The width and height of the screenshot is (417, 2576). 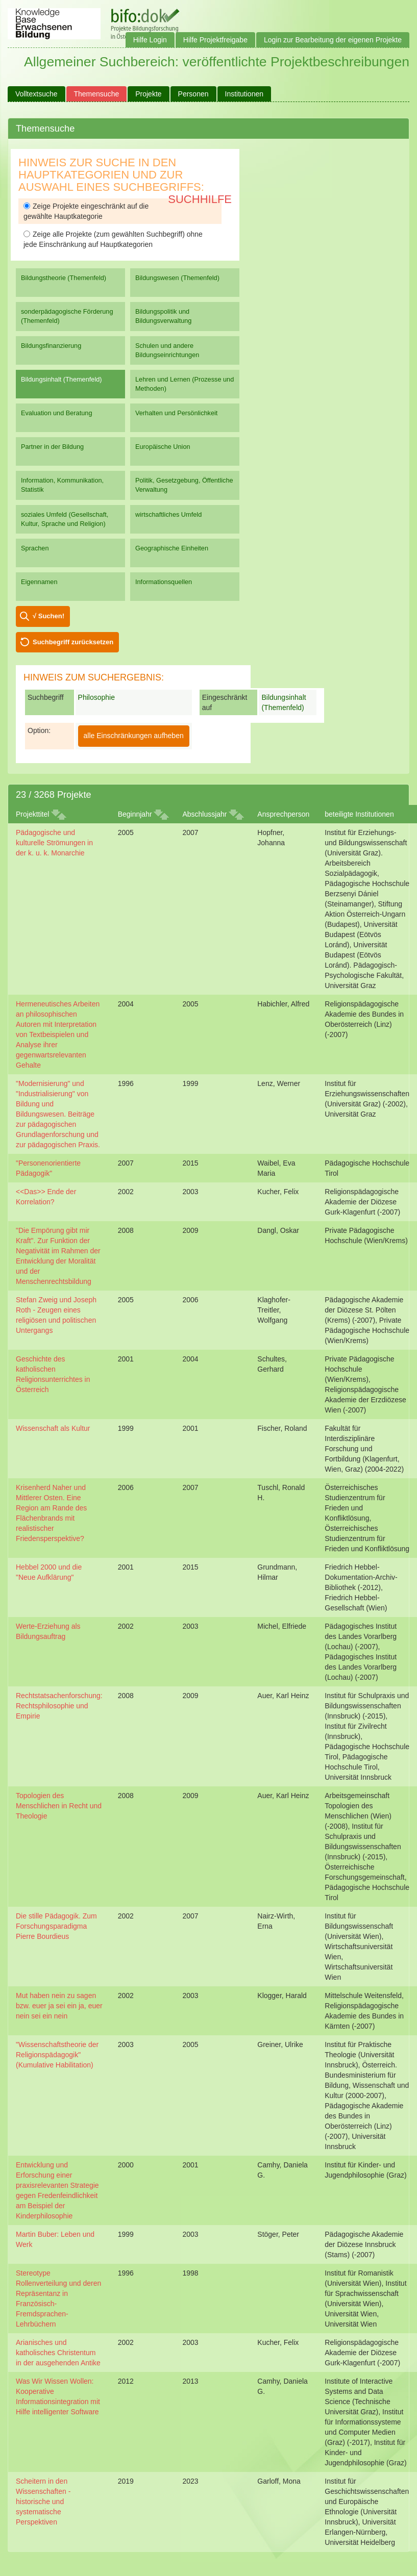 What do you see at coordinates (59, 1805) in the screenshot?
I see `Topologien des Menschlichen in Recht und Theologie` at bounding box center [59, 1805].